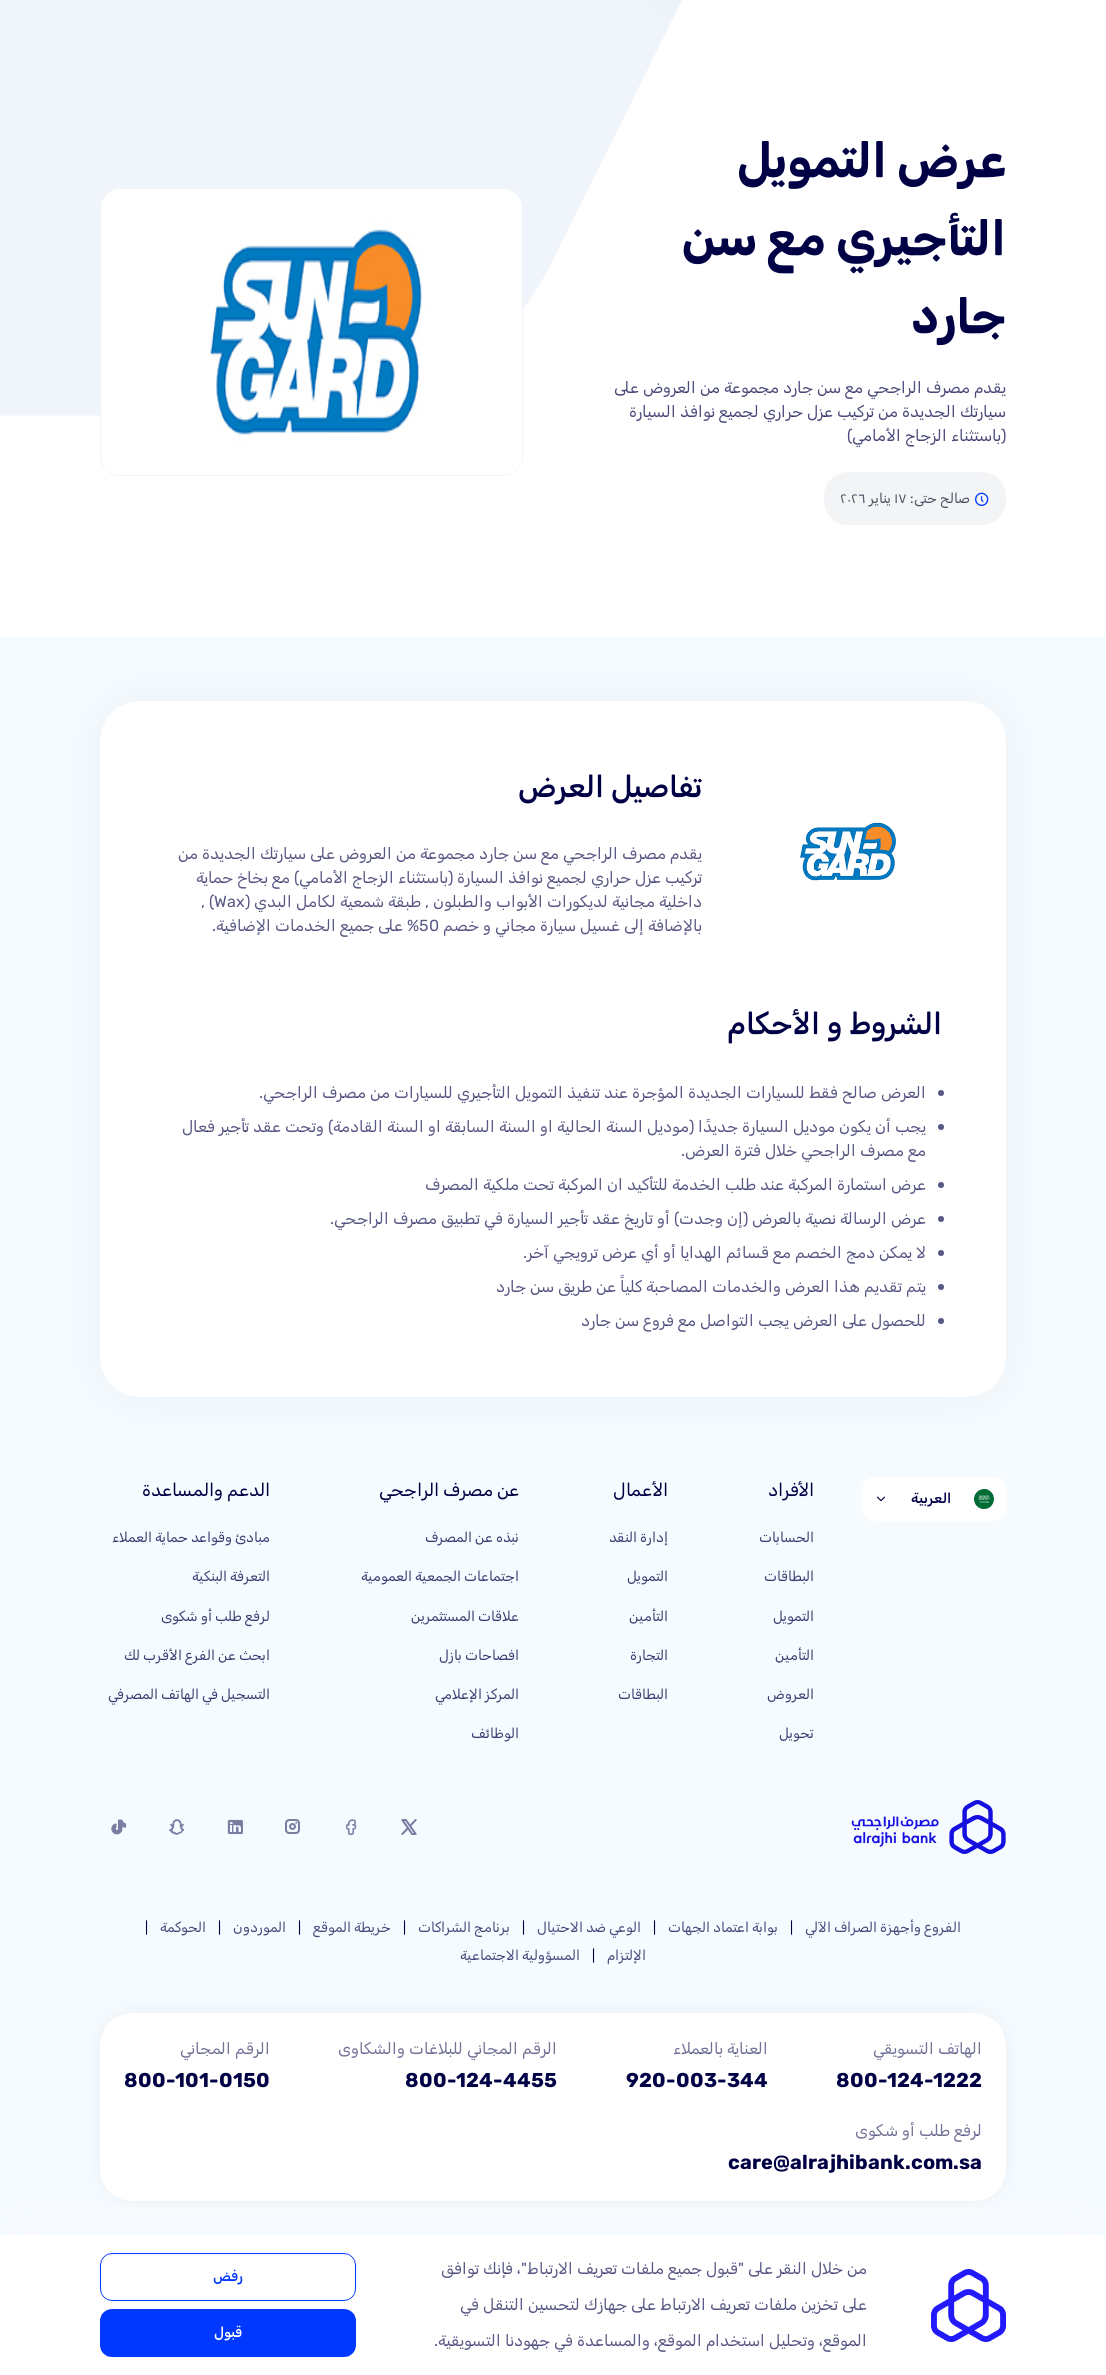  What do you see at coordinates (481, 2080) in the screenshot?
I see `800-124-4455` at bounding box center [481, 2080].